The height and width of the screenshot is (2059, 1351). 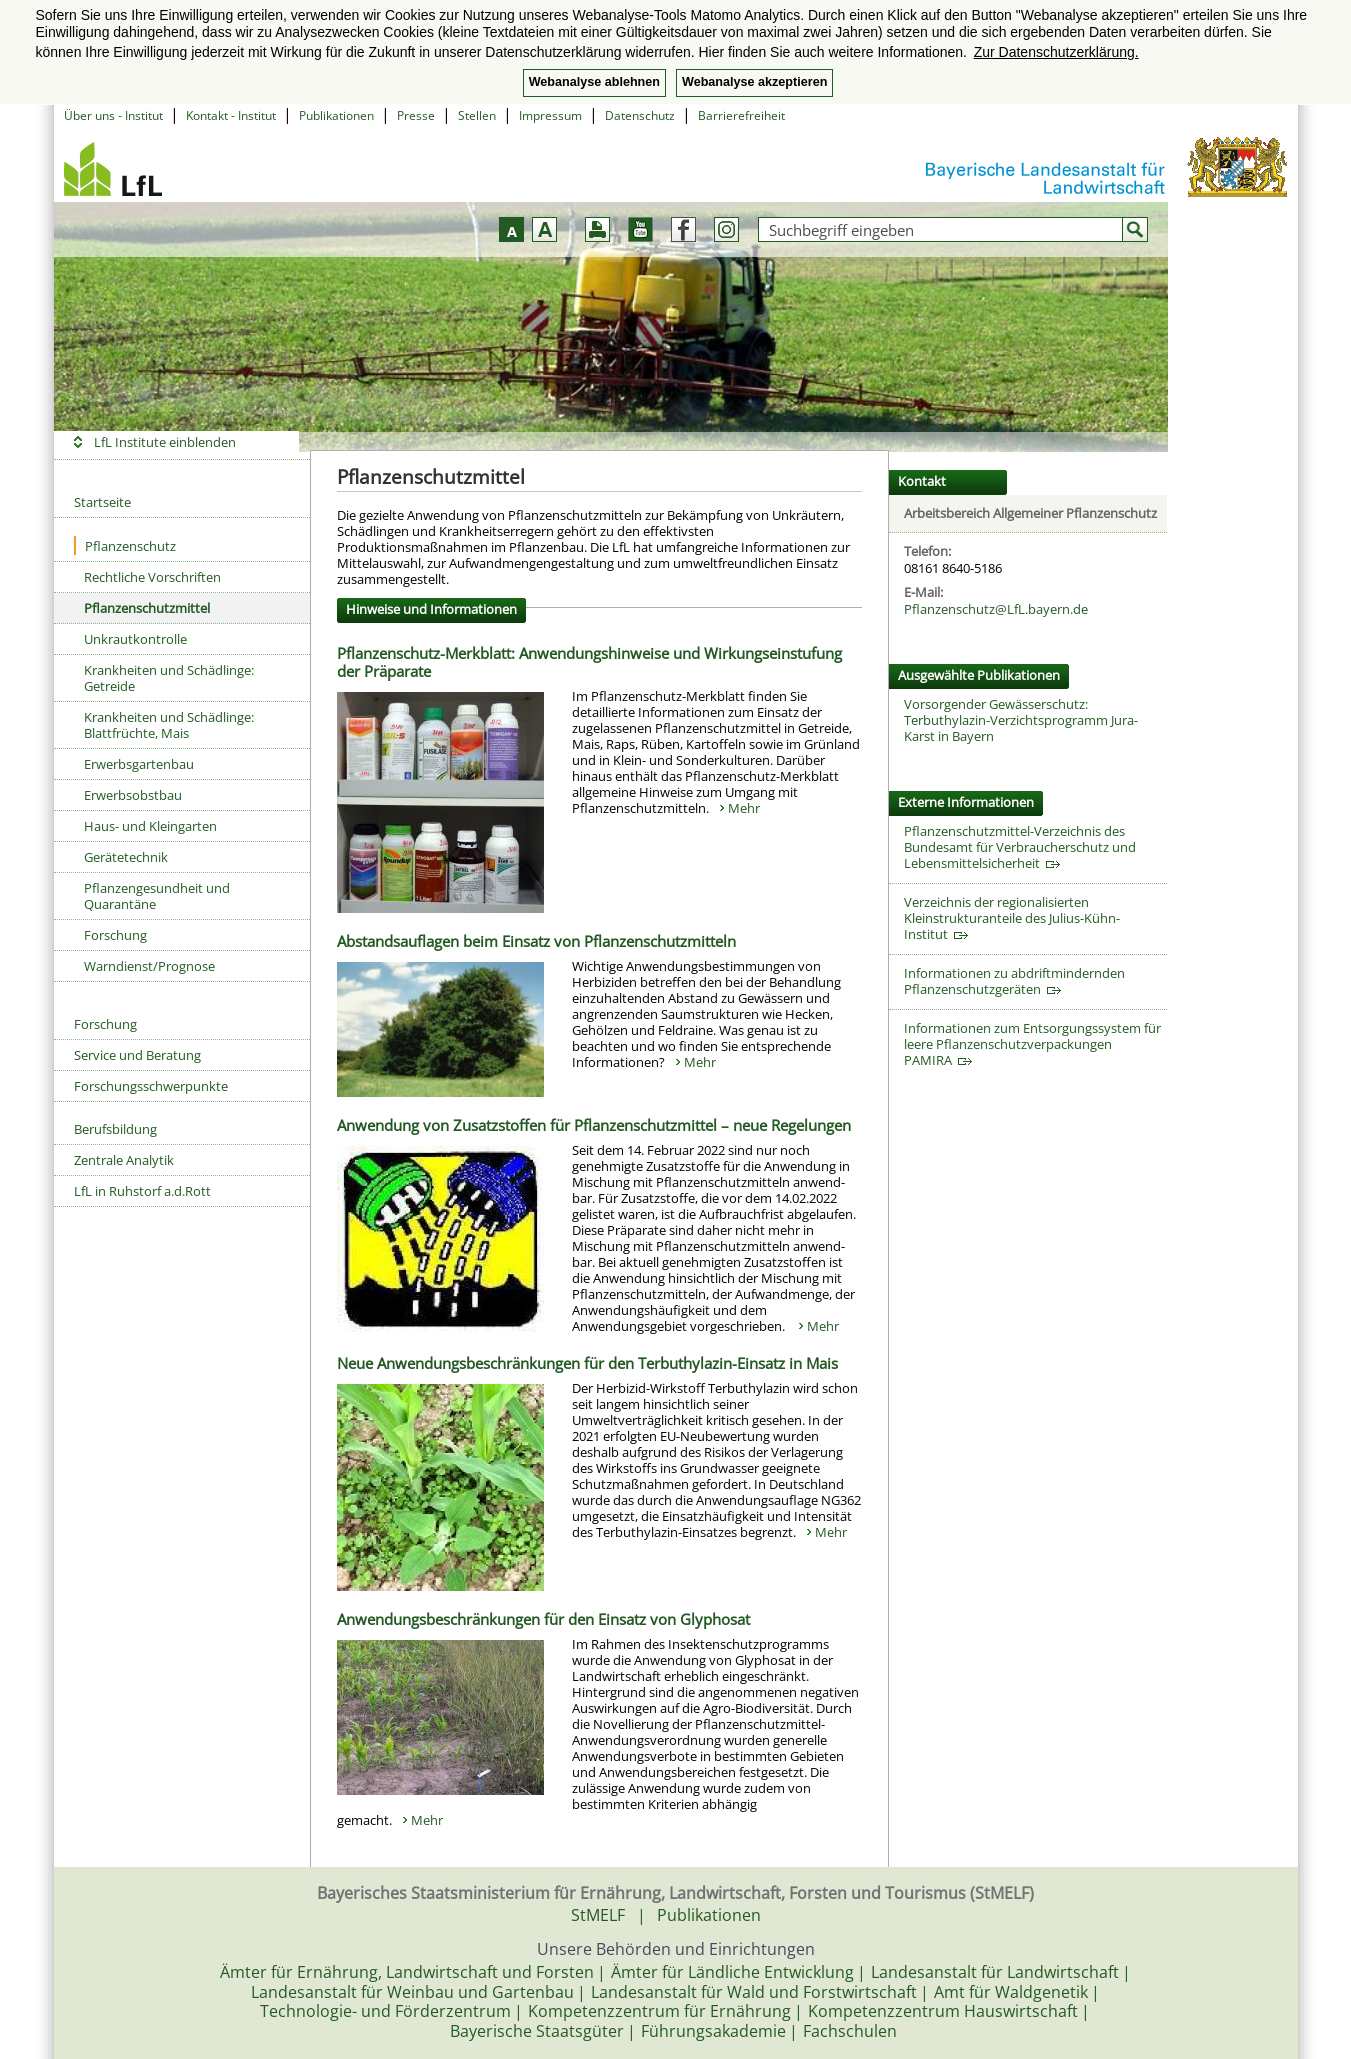 I want to click on Stellen, so click(x=477, y=115).